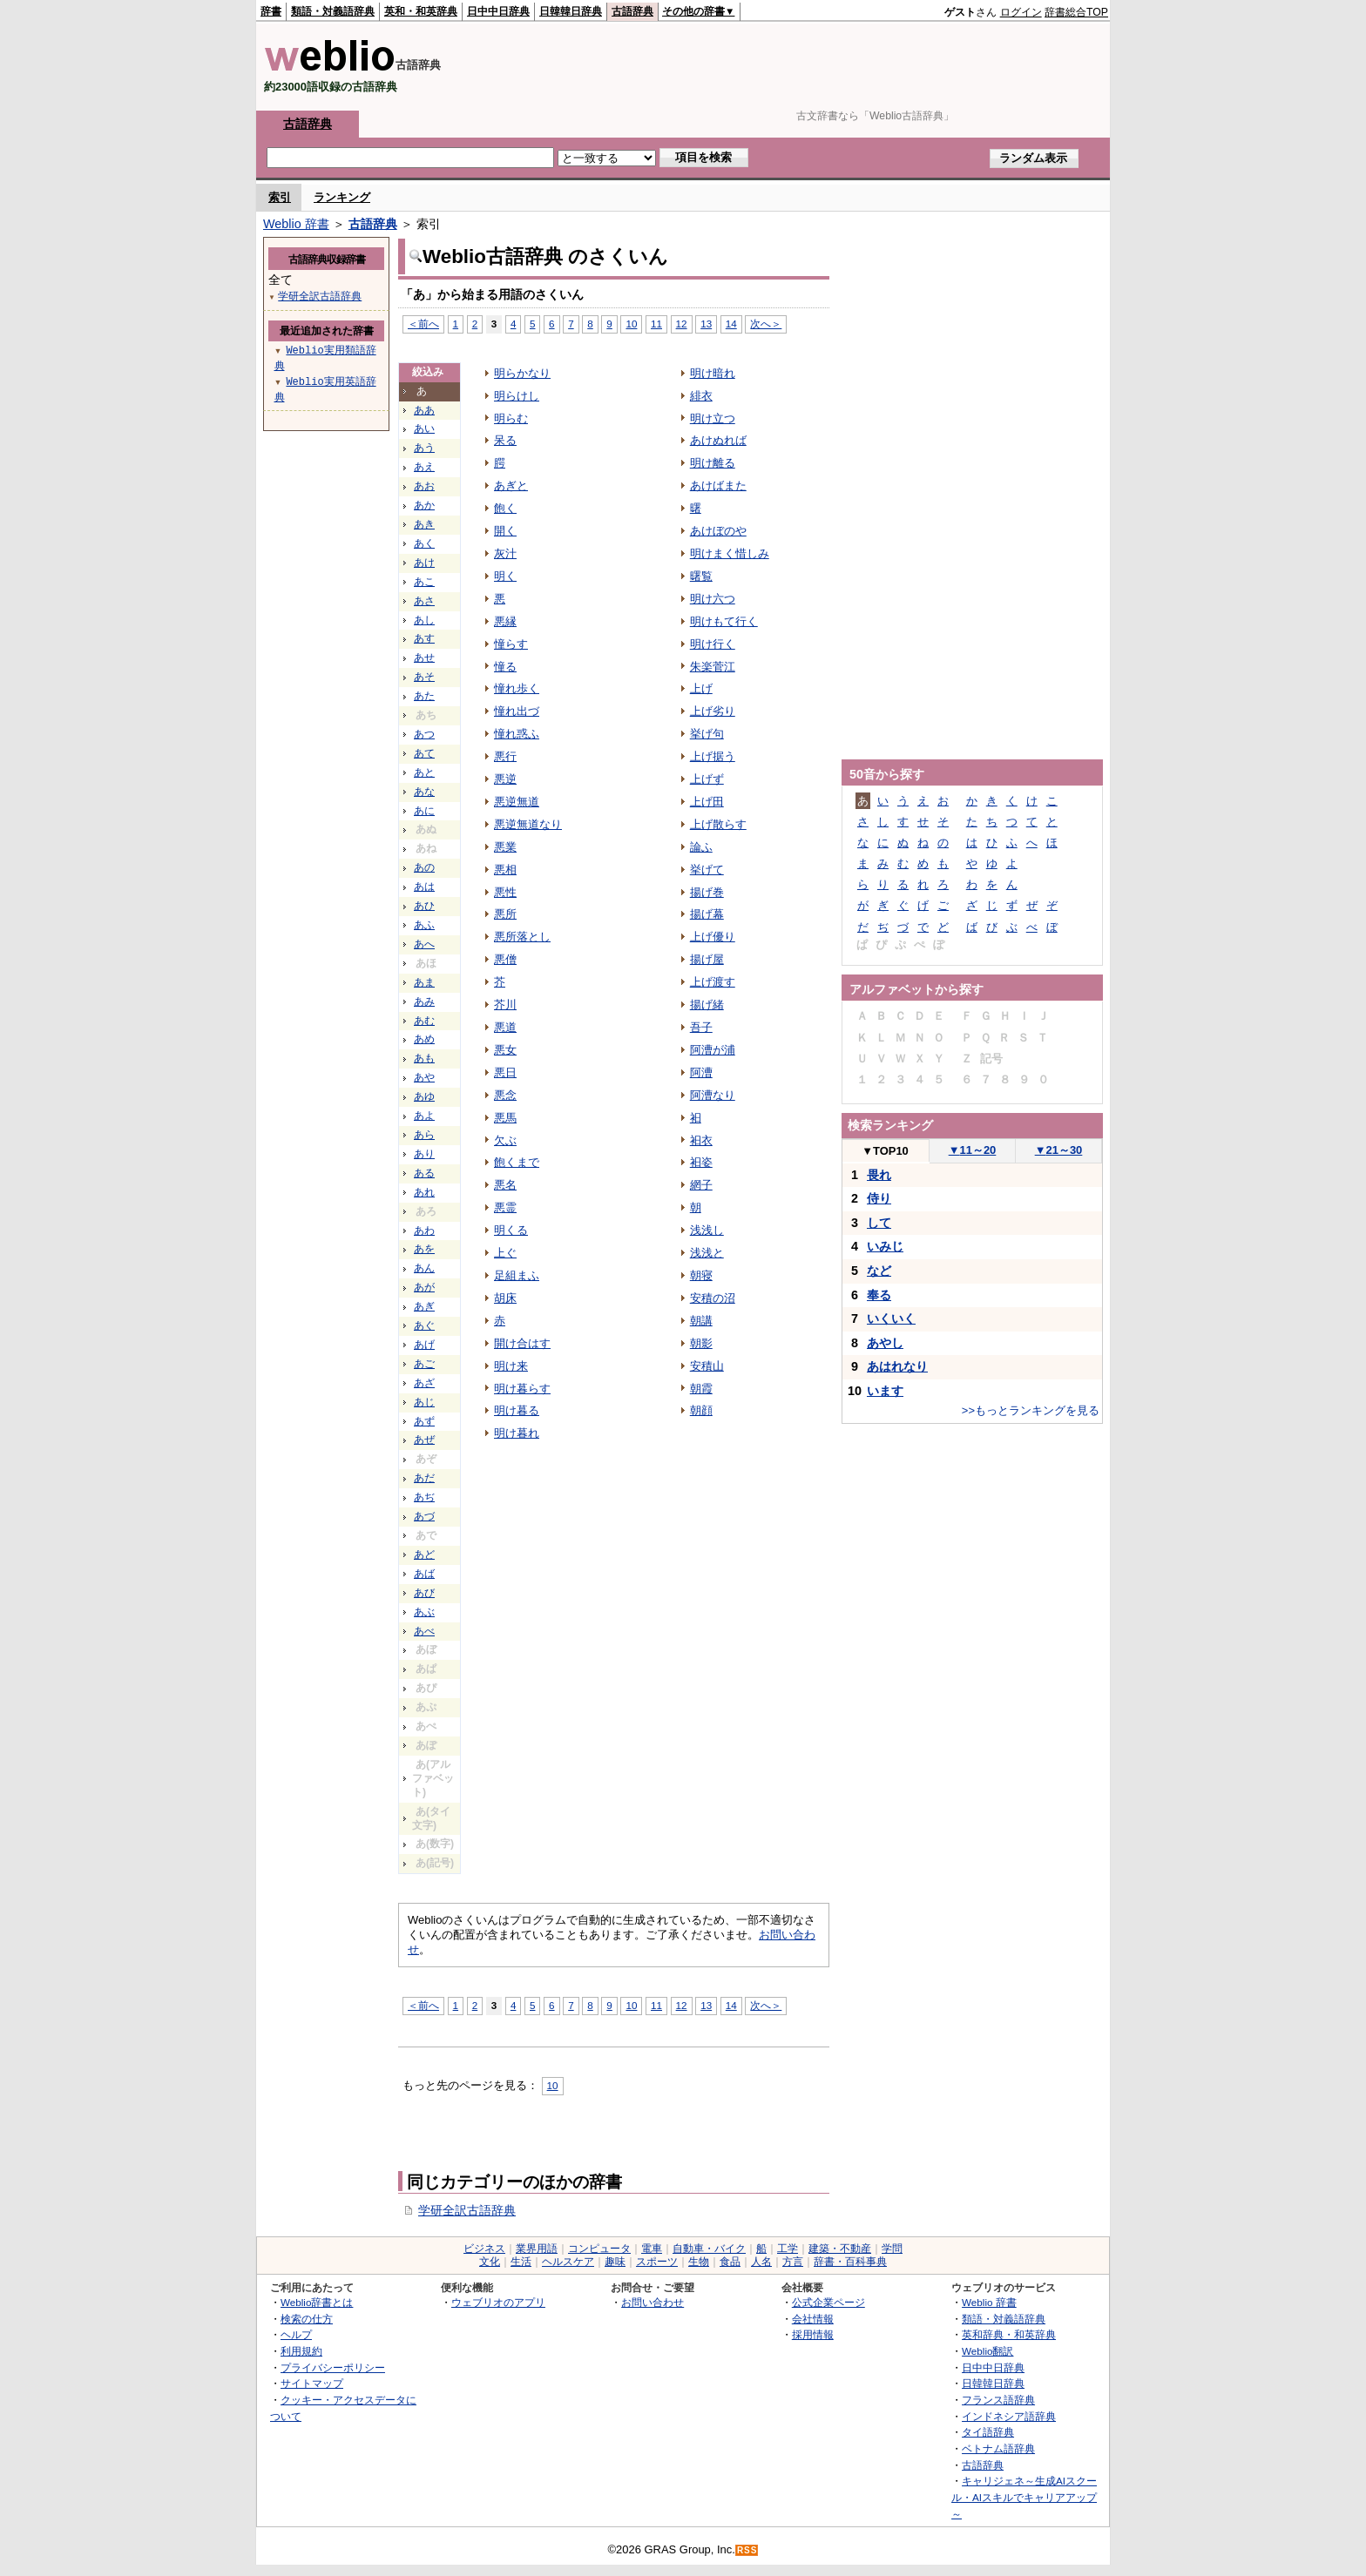 The height and width of the screenshot is (2576, 1366). I want to click on 13, so click(706, 323).